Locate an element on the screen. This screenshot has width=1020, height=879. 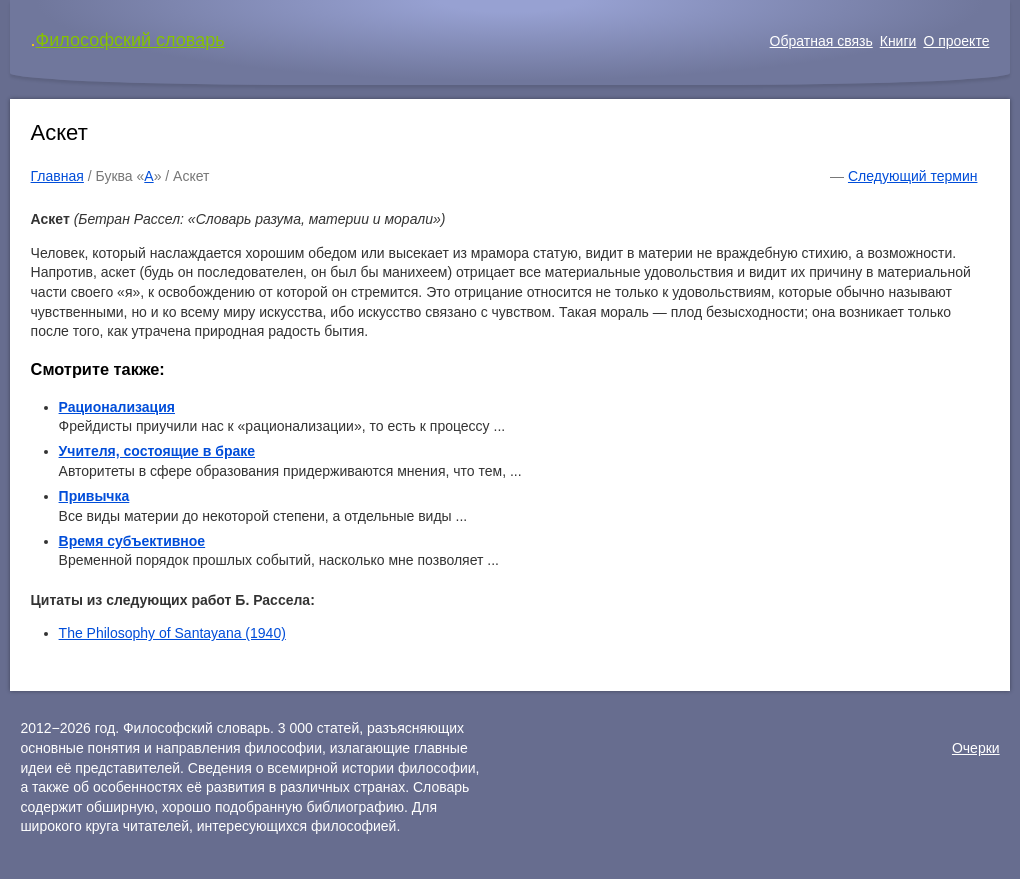
Учителя, состоящие в браке is located at coordinates (157, 451).